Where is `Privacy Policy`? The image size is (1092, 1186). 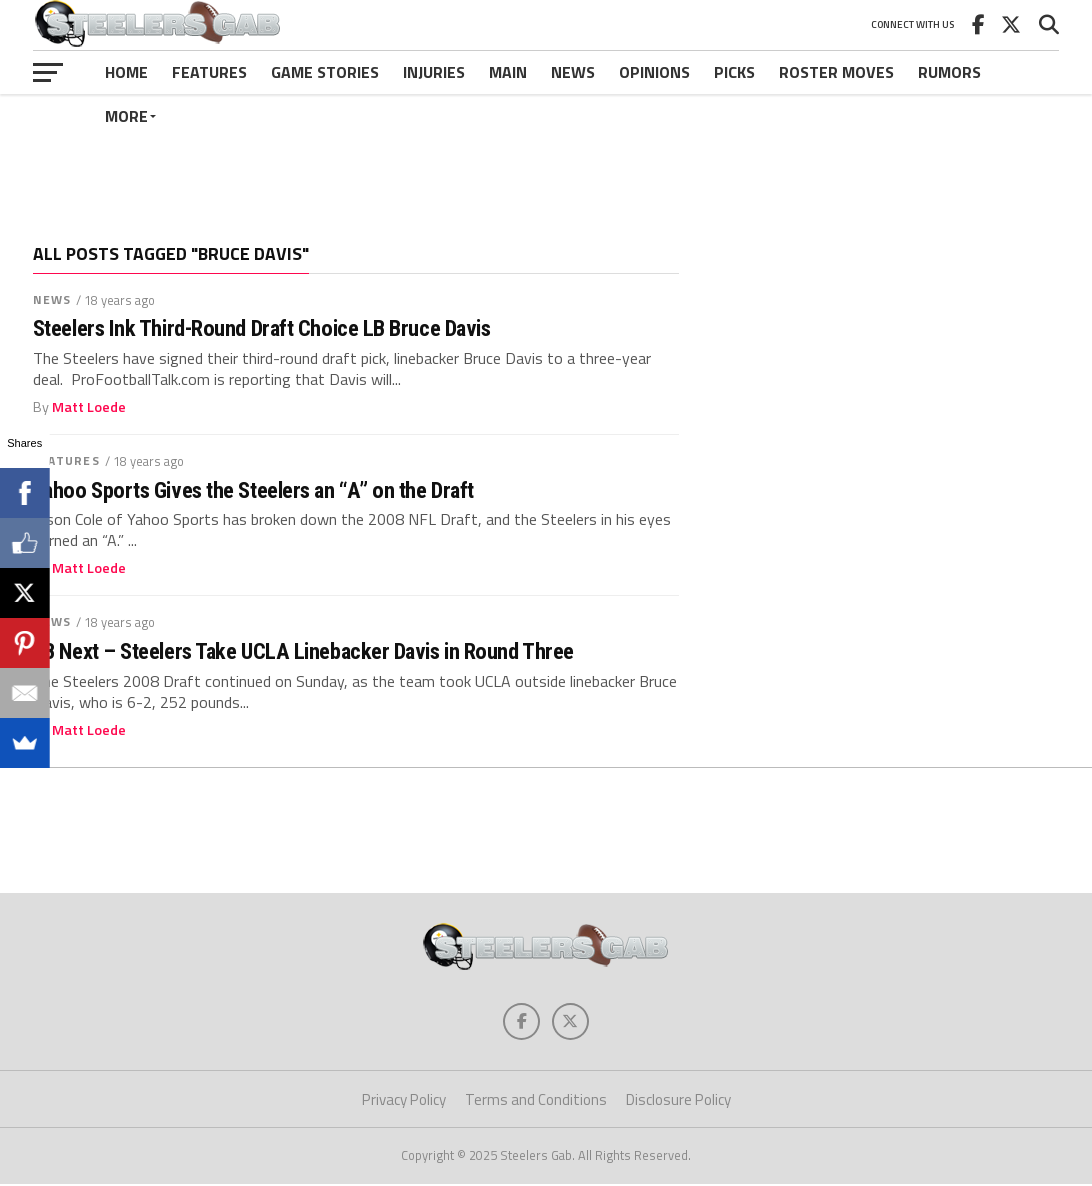
Privacy Policy is located at coordinates (404, 1102).